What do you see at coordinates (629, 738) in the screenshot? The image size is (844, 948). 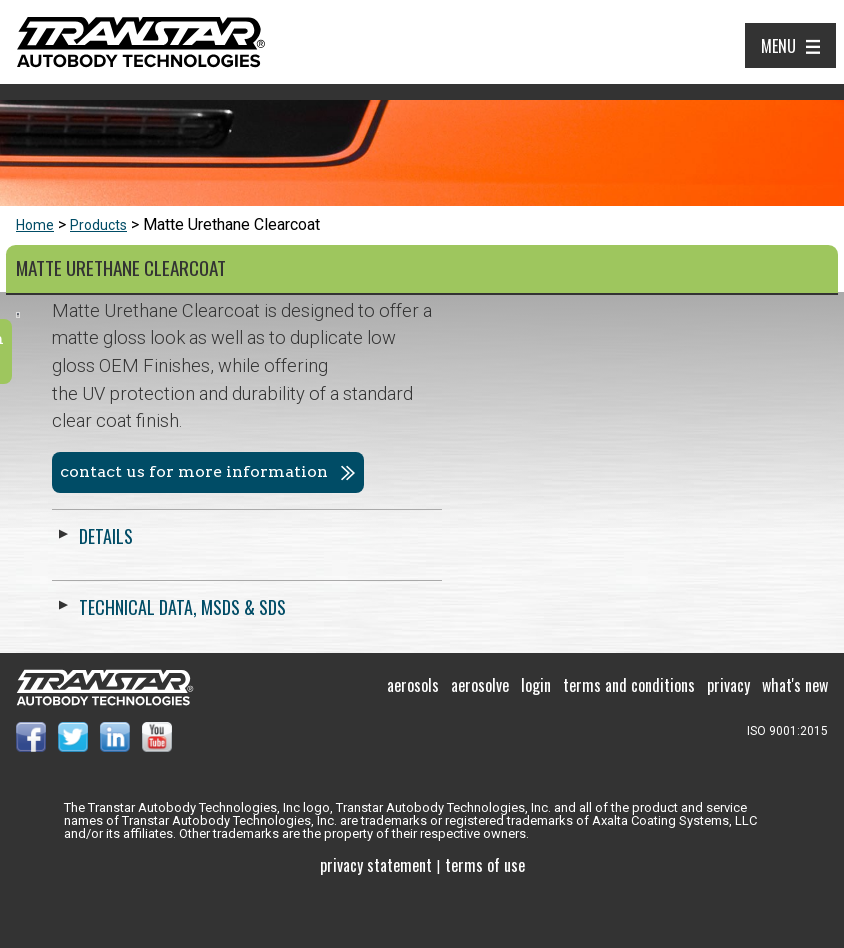 I see `Terms and Conditions` at bounding box center [629, 738].